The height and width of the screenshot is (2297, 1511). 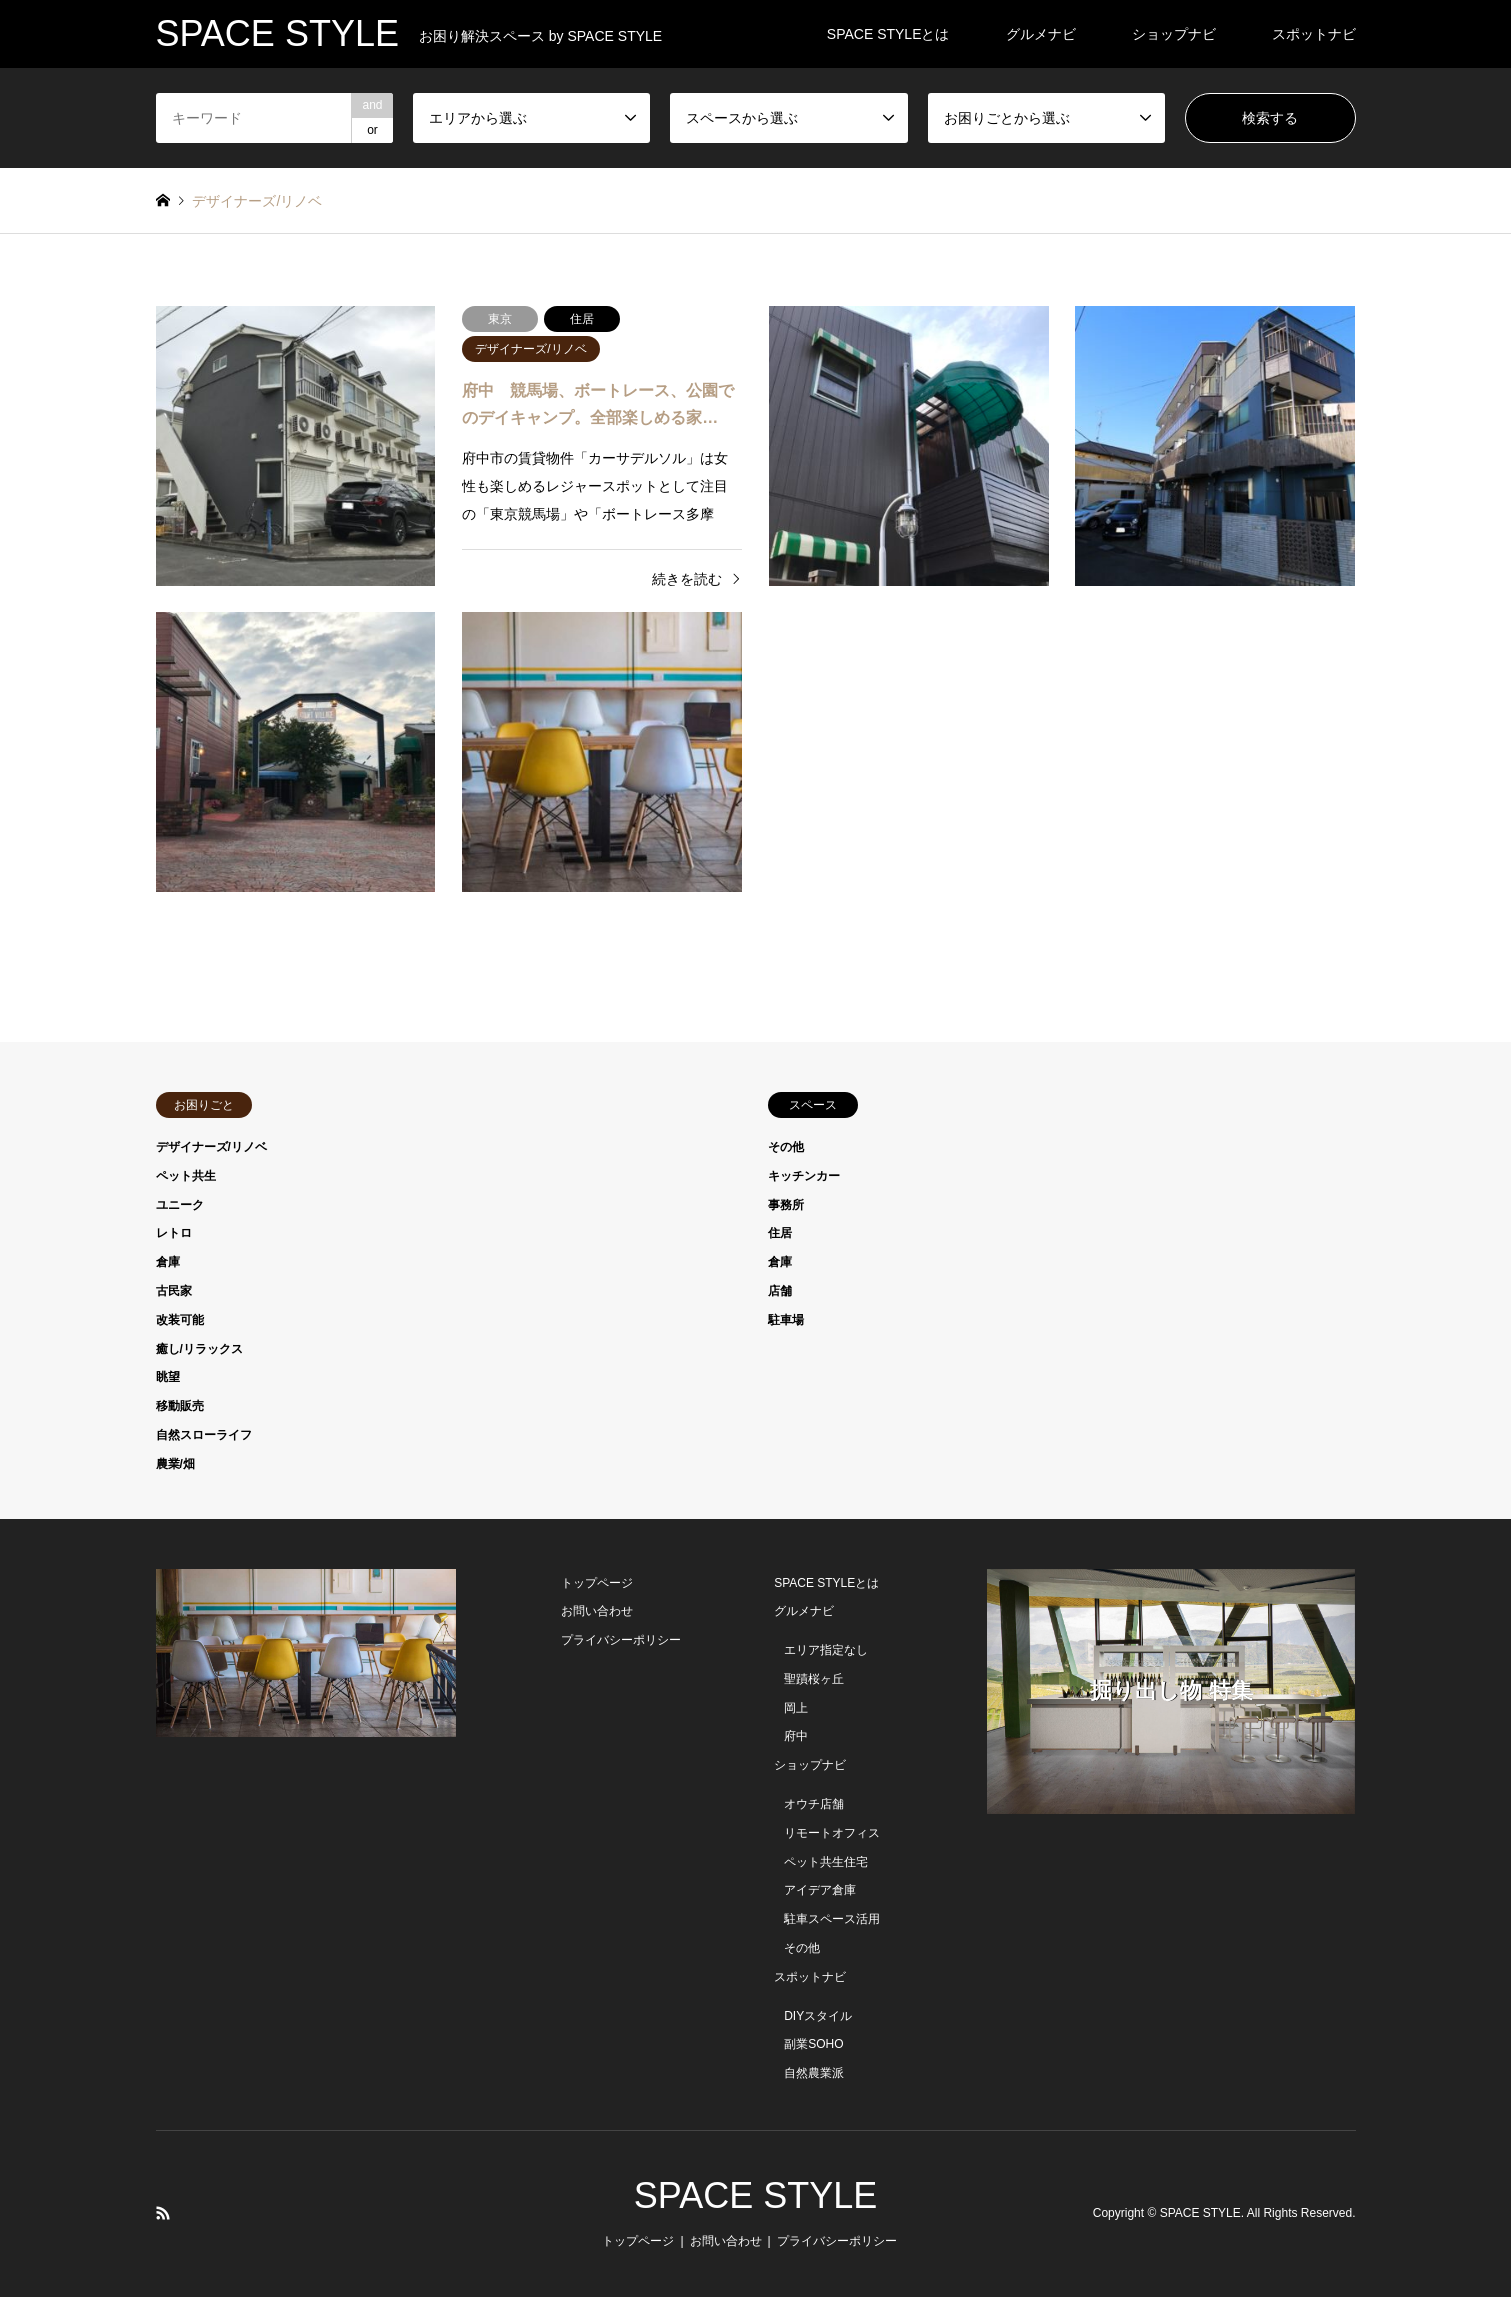 I want to click on 事務所, so click(x=786, y=1205).